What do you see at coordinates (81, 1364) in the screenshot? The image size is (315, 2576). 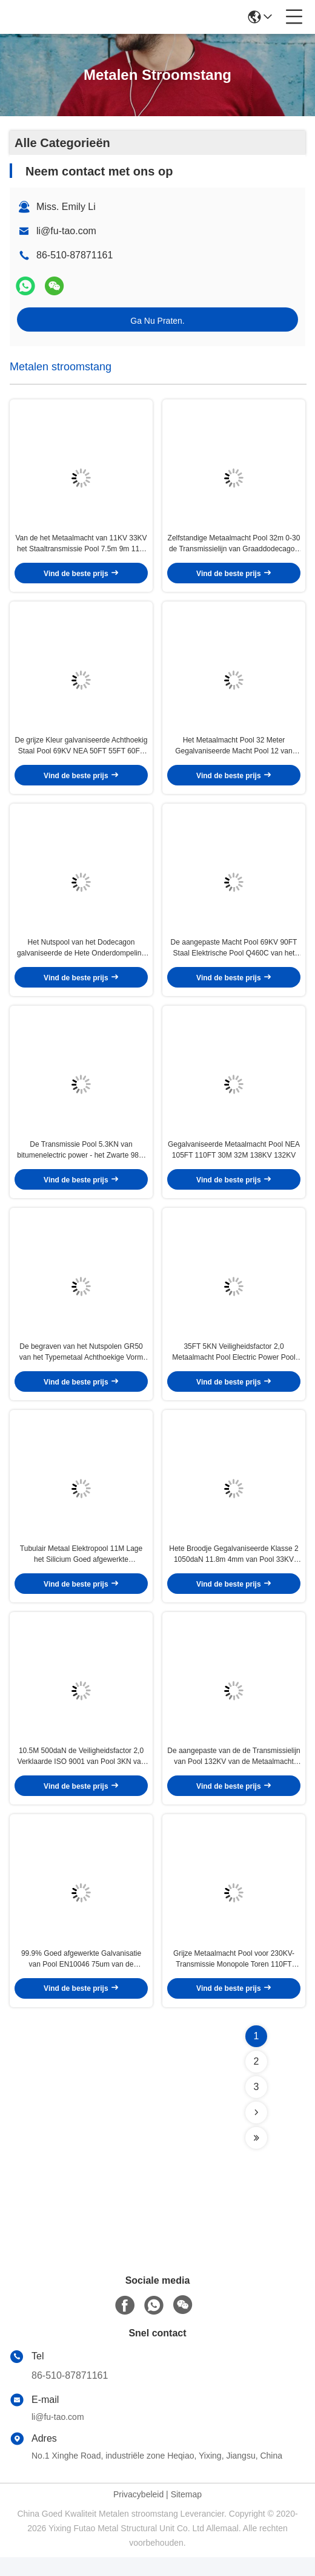 I see `De begraven van het Nutspolen GR50 van het Typemetaal Achthoekige Vorm 15KV 33KV 14m` at bounding box center [81, 1364].